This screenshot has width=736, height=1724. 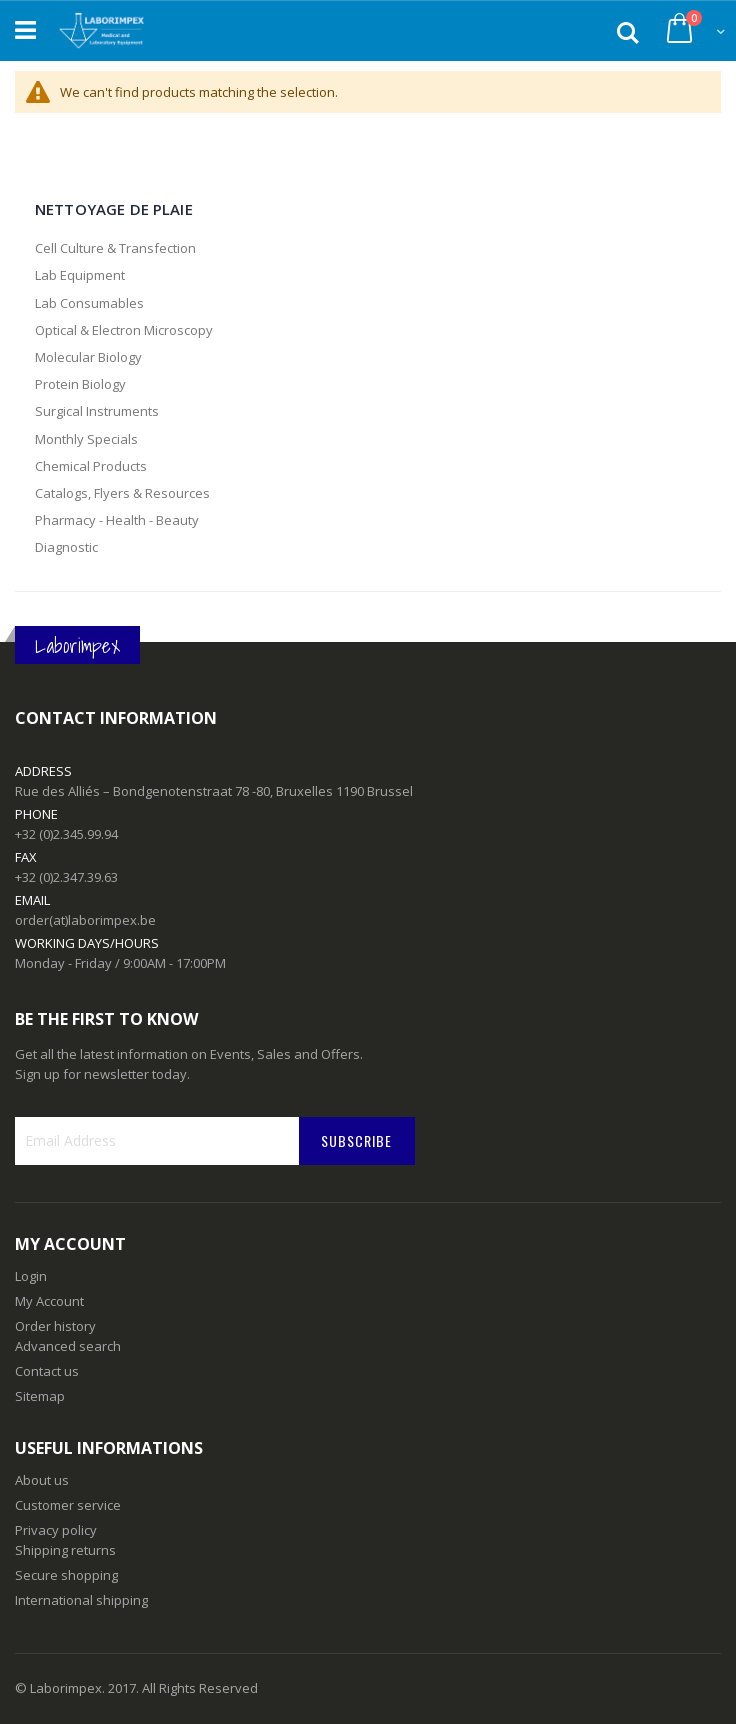 I want to click on Lab Consumables, so click(x=89, y=303).